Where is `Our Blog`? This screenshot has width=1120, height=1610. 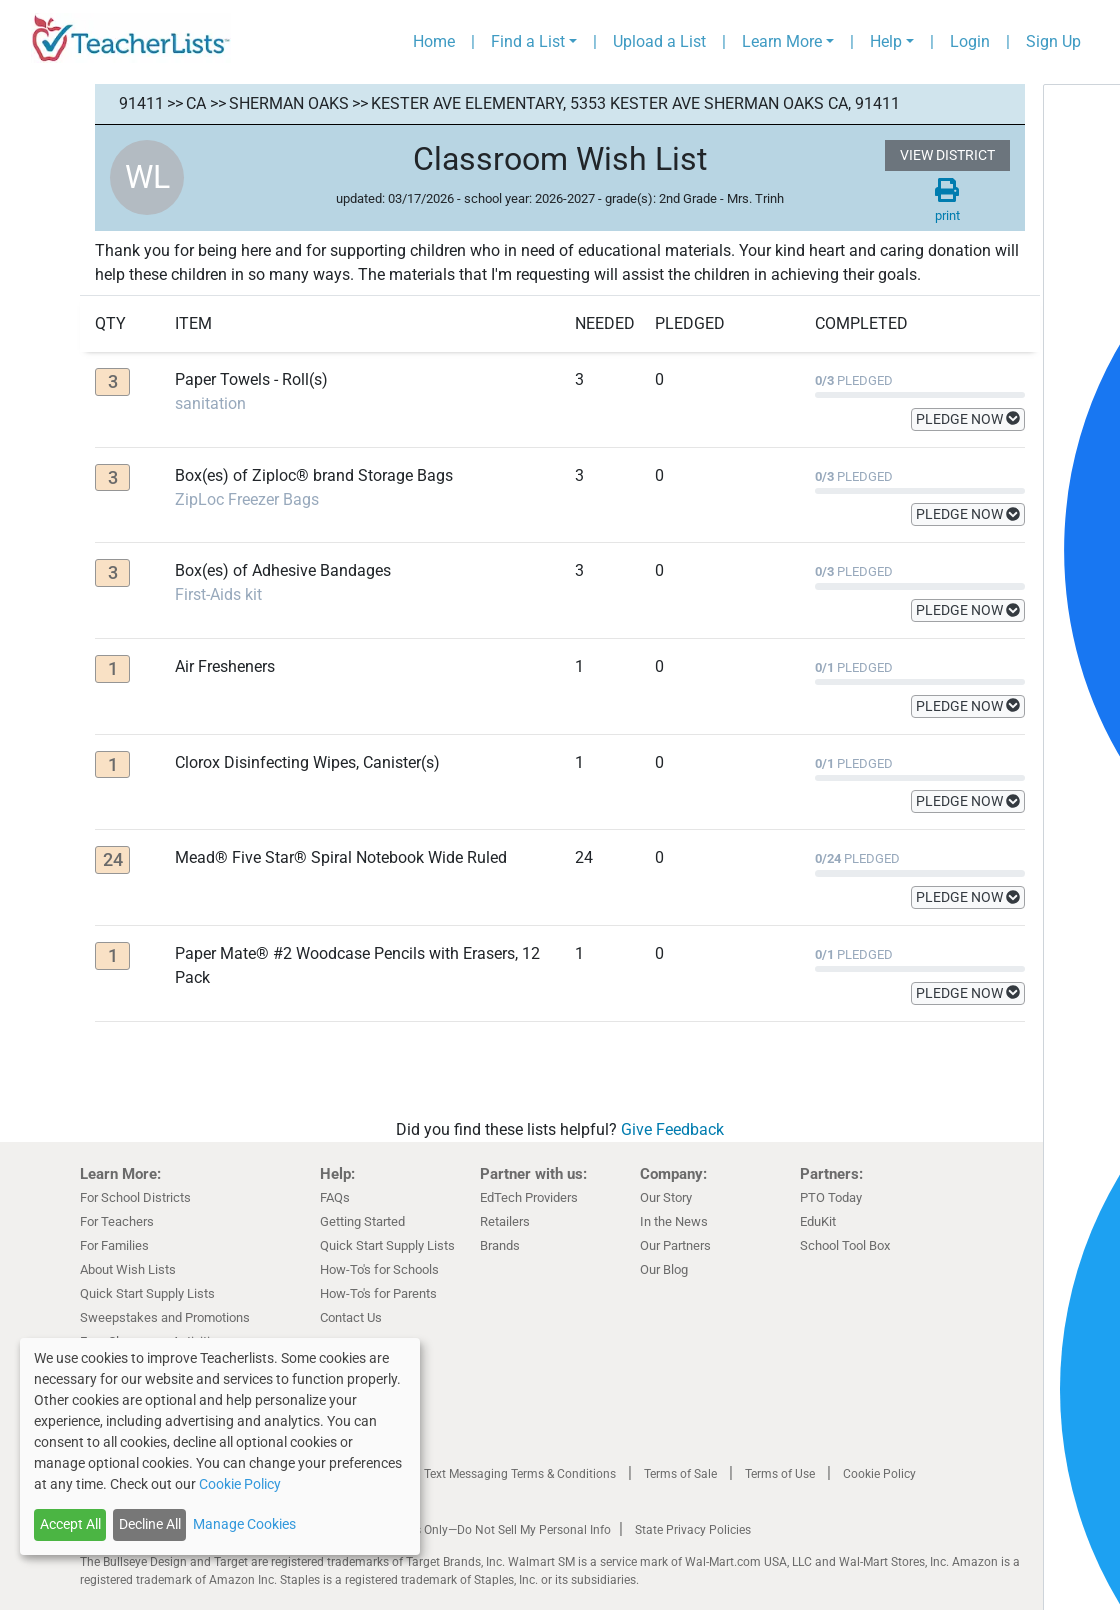 Our Blog is located at coordinates (664, 1269).